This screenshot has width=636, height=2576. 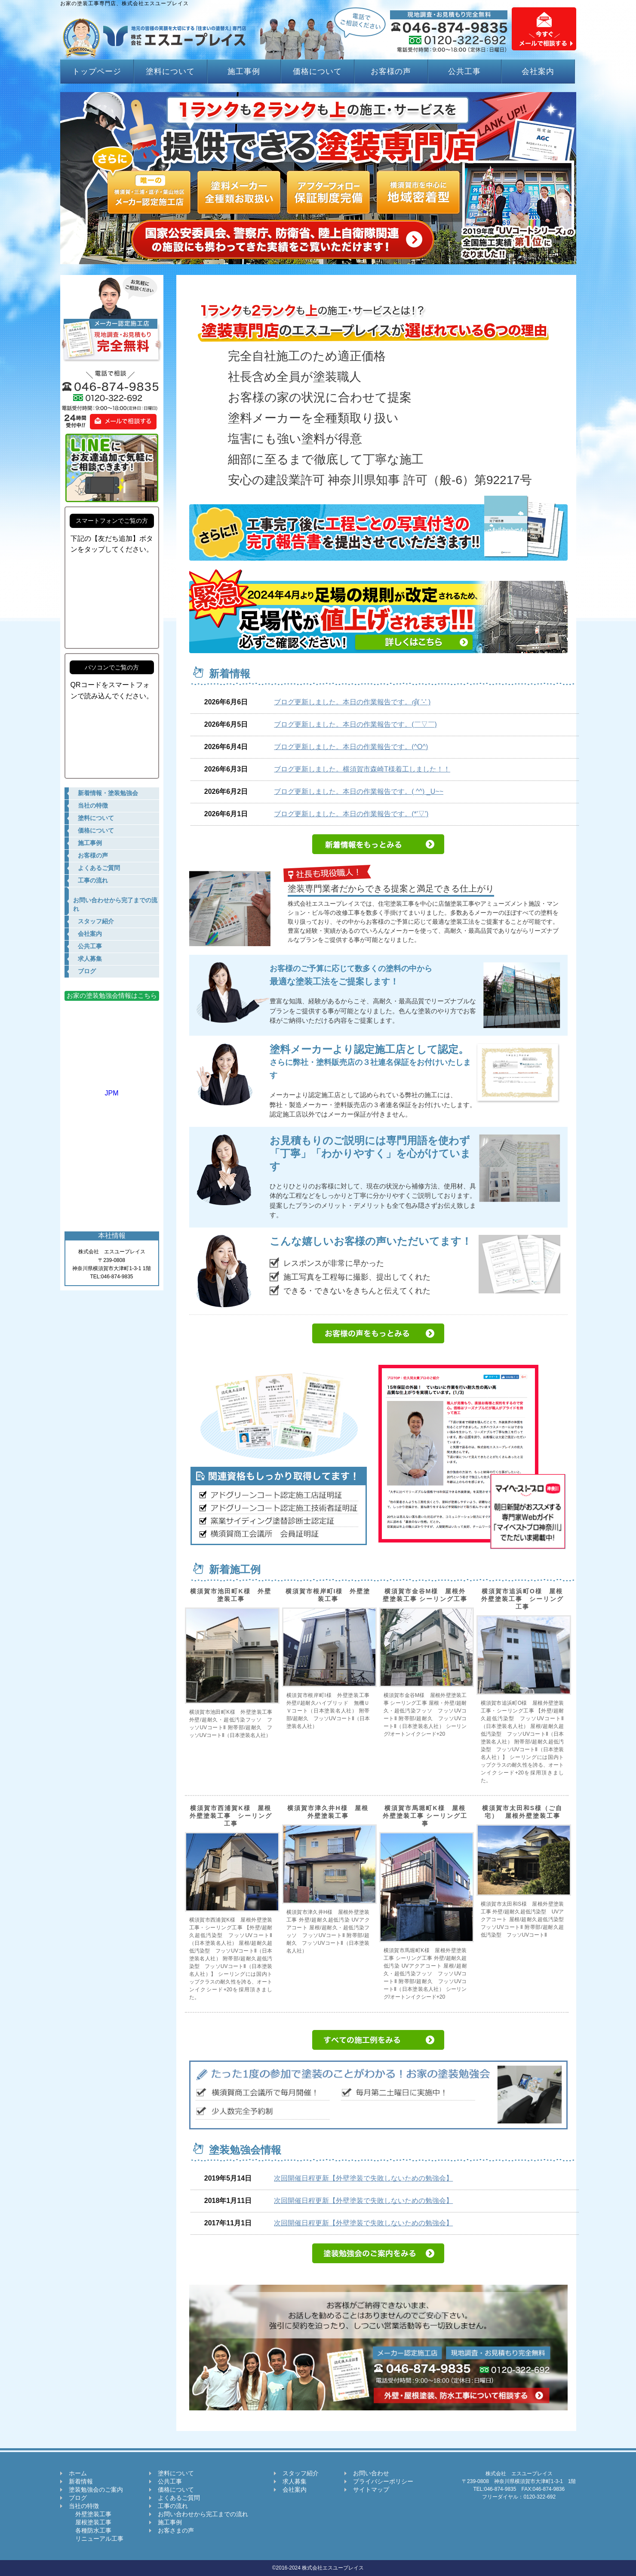 I want to click on 横須賀市追浜町O様 屋根外壁塗装工事 シーリング工事, so click(x=522, y=1599).